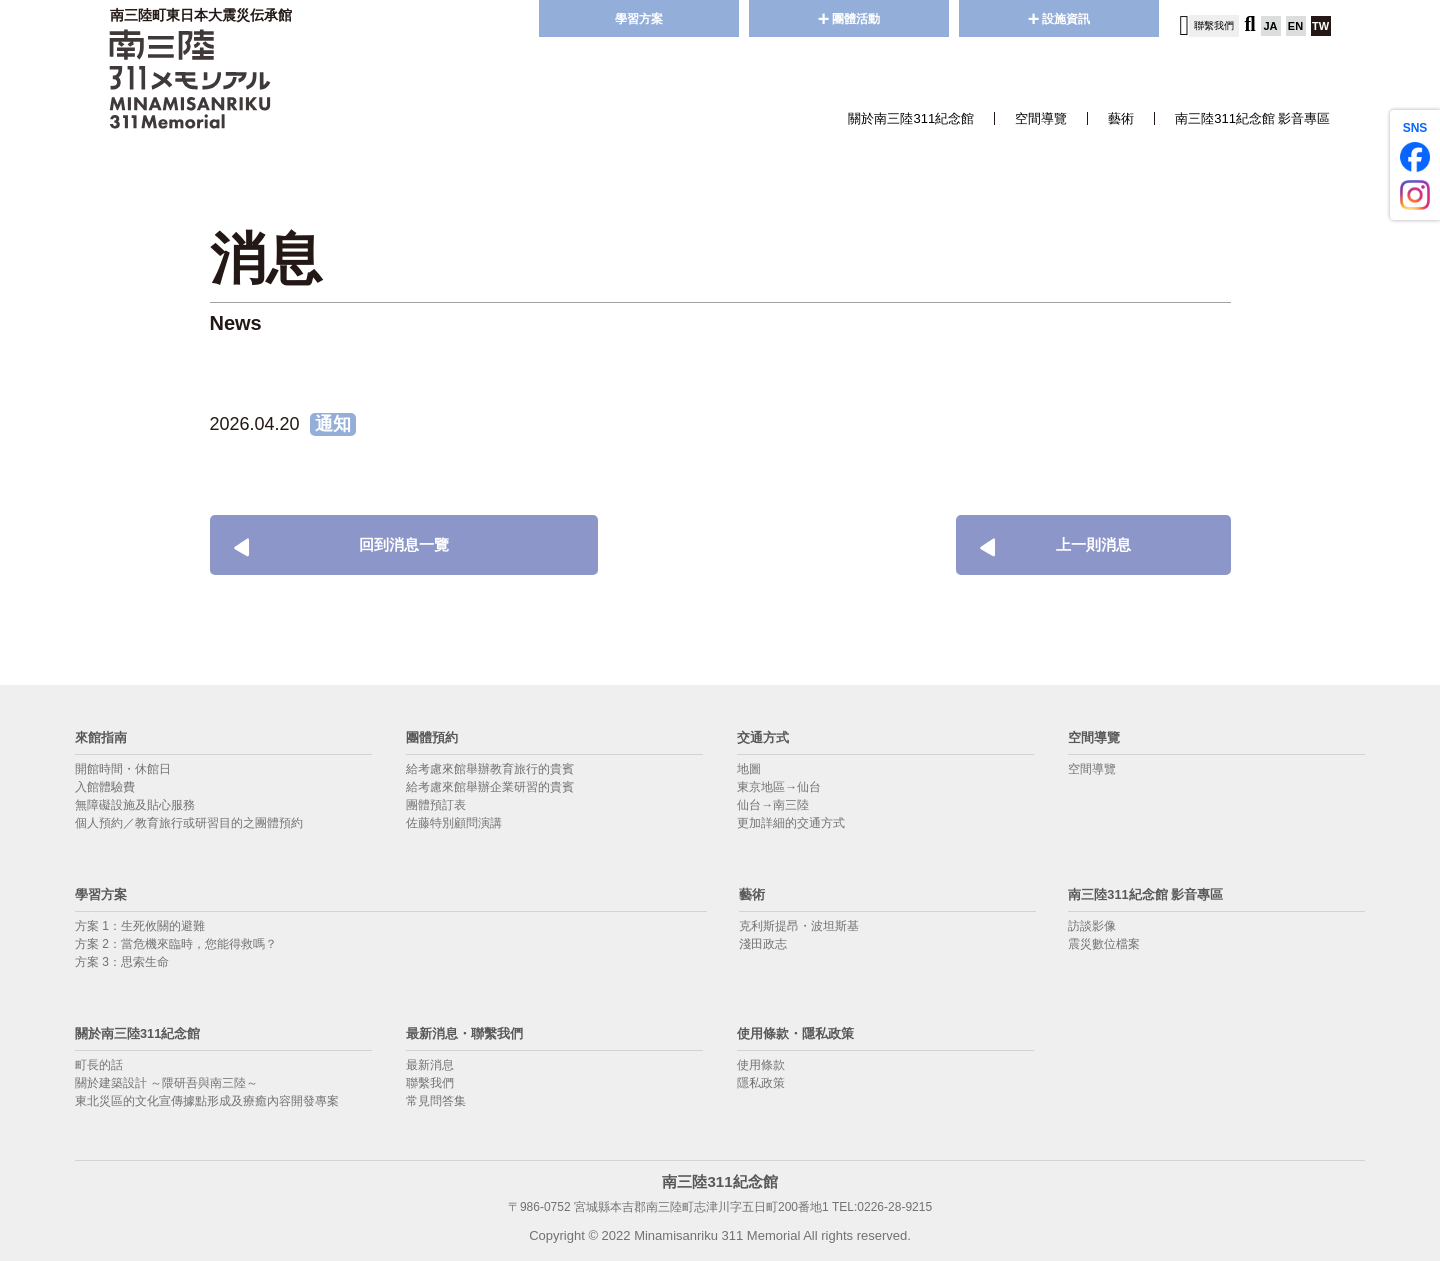 This screenshot has height=1261, width=1440. Describe the element at coordinates (490, 769) in the screenshot. I see `給考慮來館舉辦教育旅行的貴賓` at that location.